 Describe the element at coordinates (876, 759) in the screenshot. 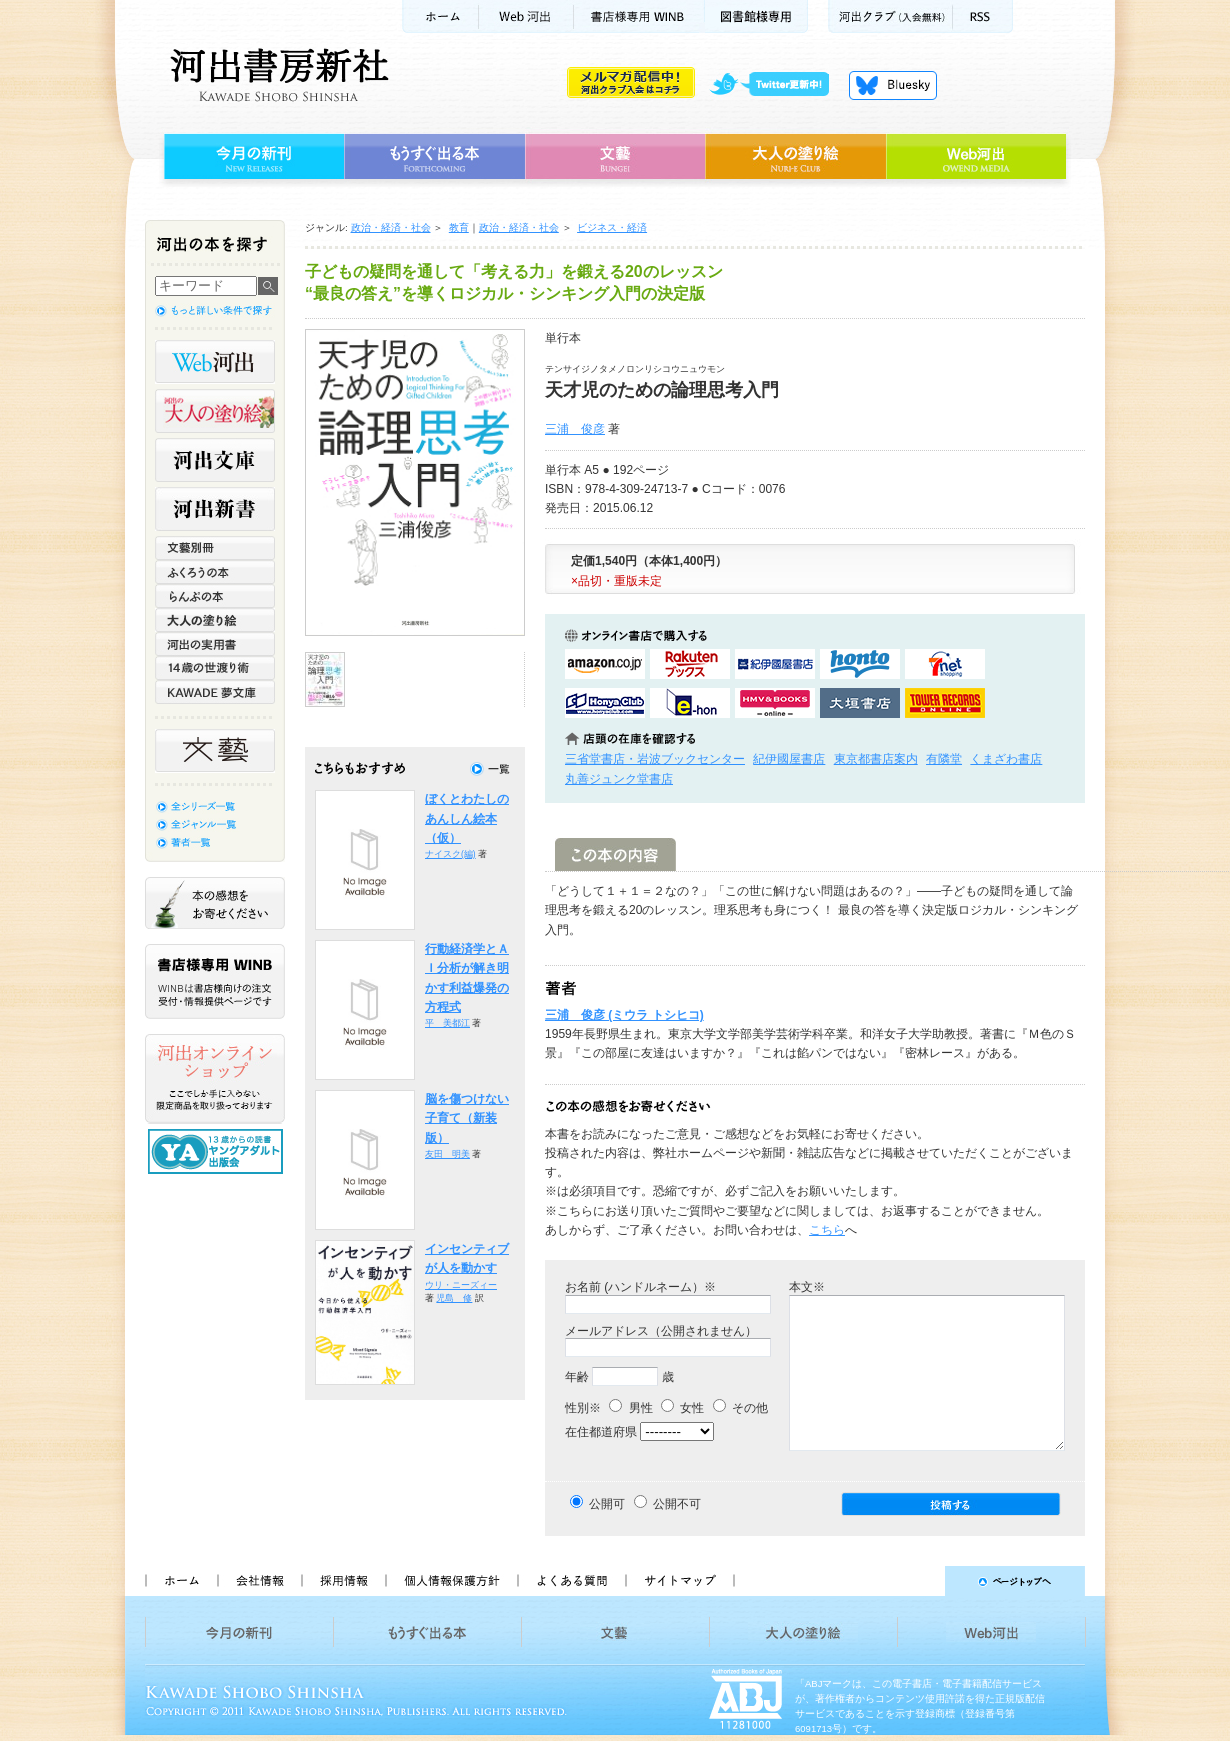

I see `東京都書店案内` at that location.